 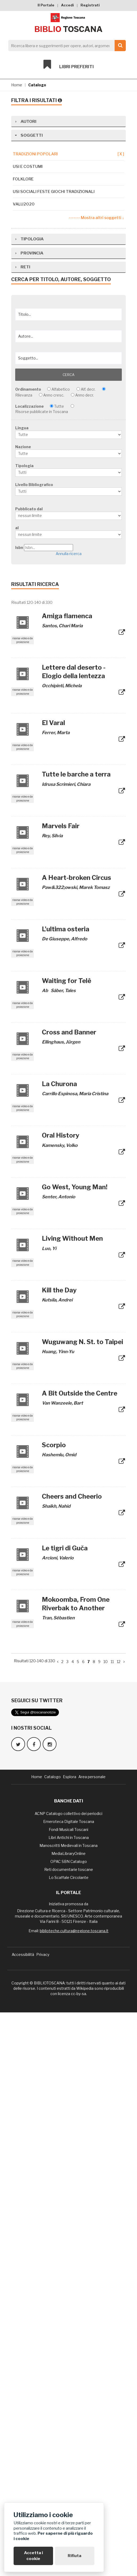 What do you see at coordinates (72, 2060) in the screenshot?
I see `Cheers and Cheerio` at bounding box center [72, 2060].